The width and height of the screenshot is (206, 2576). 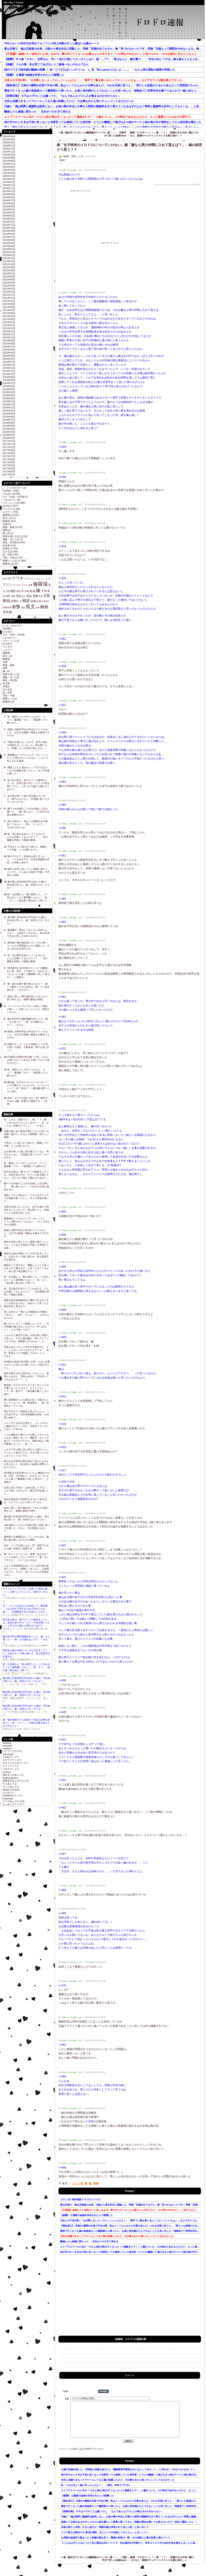 What do you see at coordinates (9, 285) in the screenshot?
I see `2022年03月` at bounding box center [9, 285].